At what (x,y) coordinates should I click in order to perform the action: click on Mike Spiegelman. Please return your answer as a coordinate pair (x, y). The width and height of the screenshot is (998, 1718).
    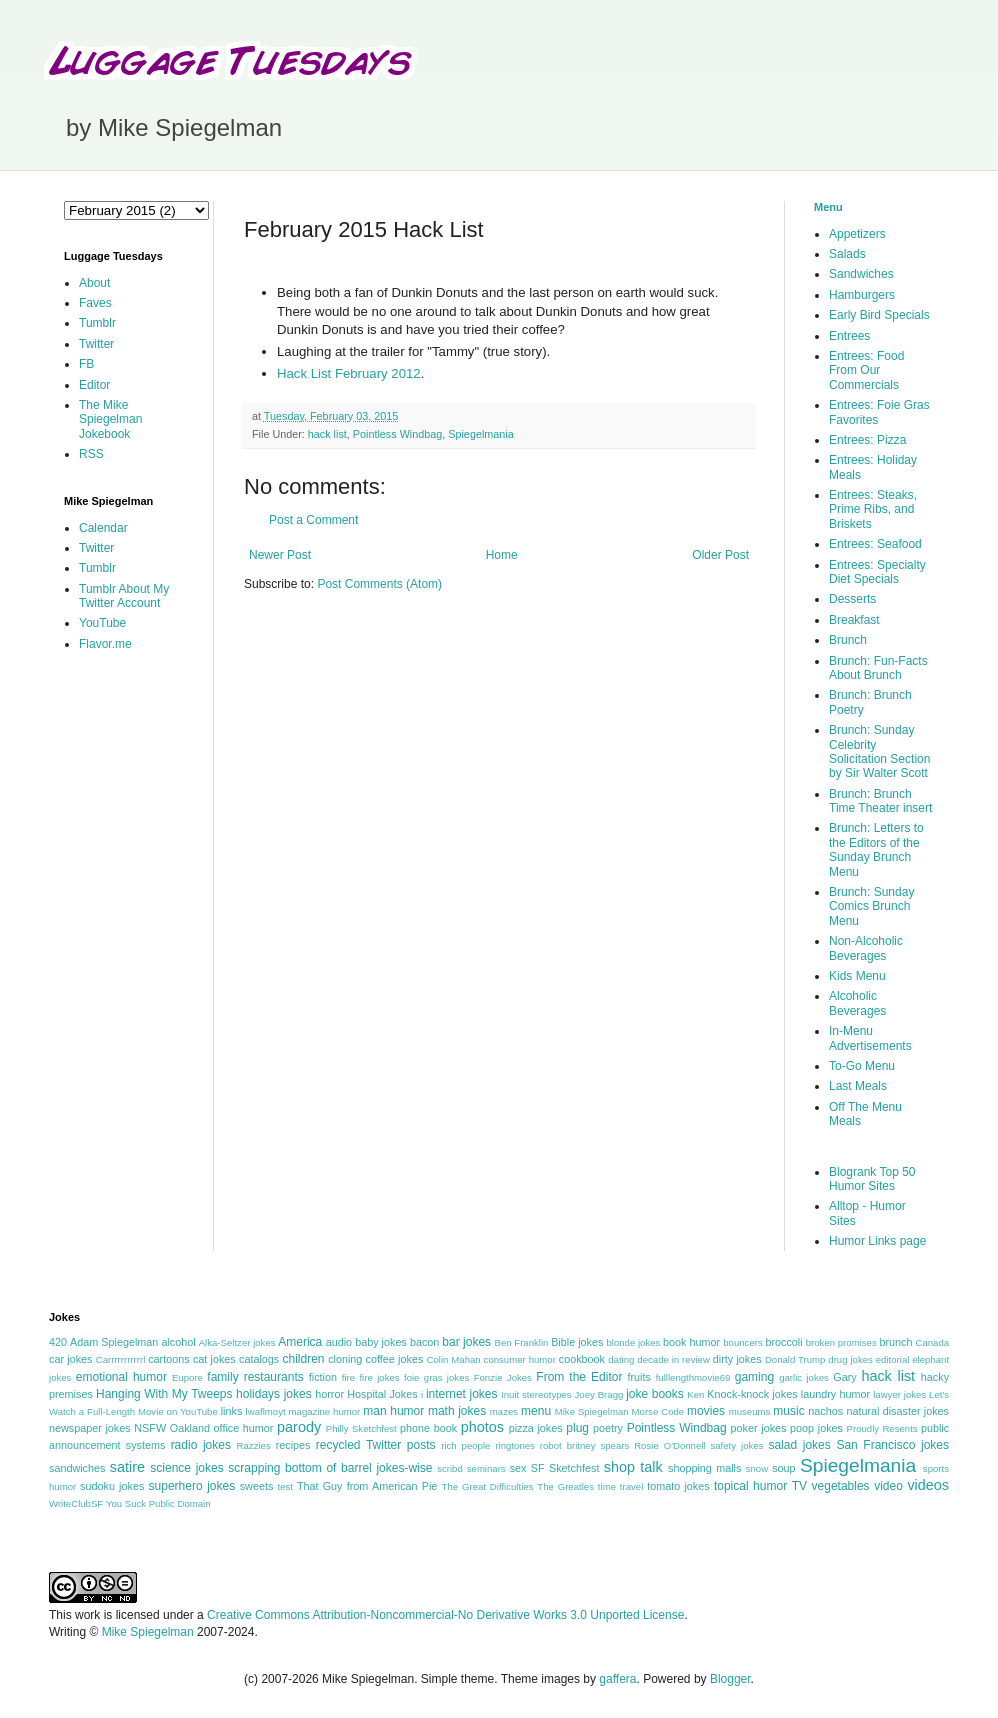
    Looking at the image, I should click on (592, 1411).